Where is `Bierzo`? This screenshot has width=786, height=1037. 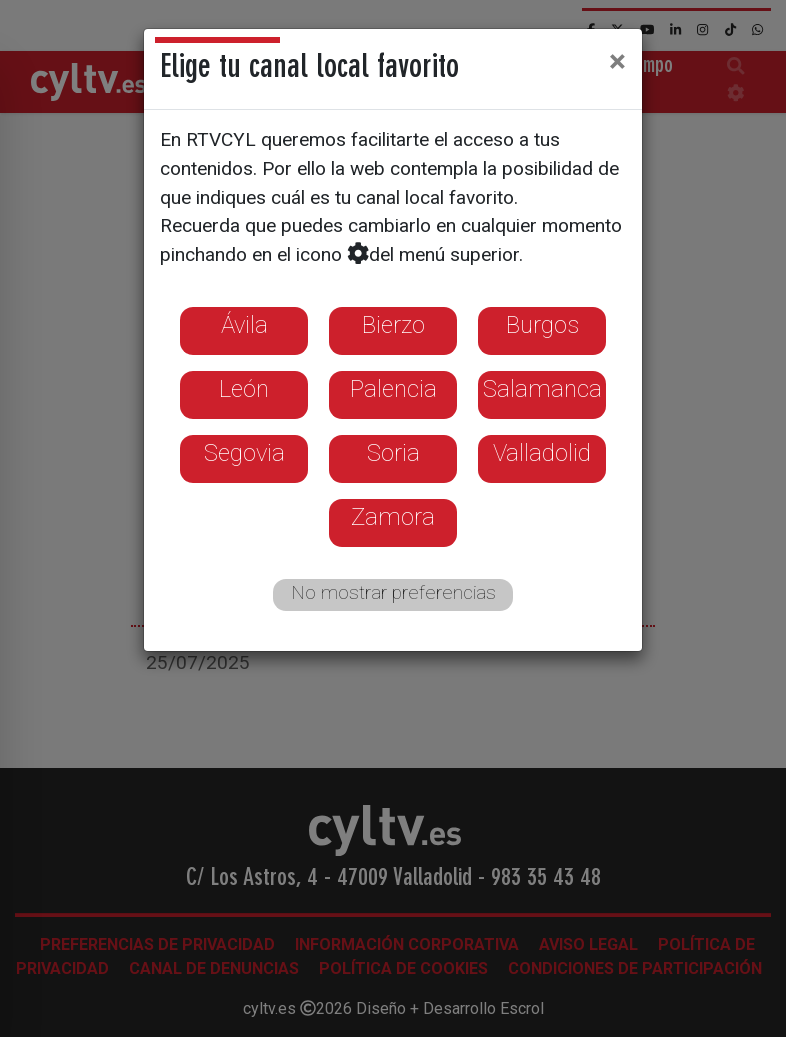 Bierzo is located at coordinates (393, 325).